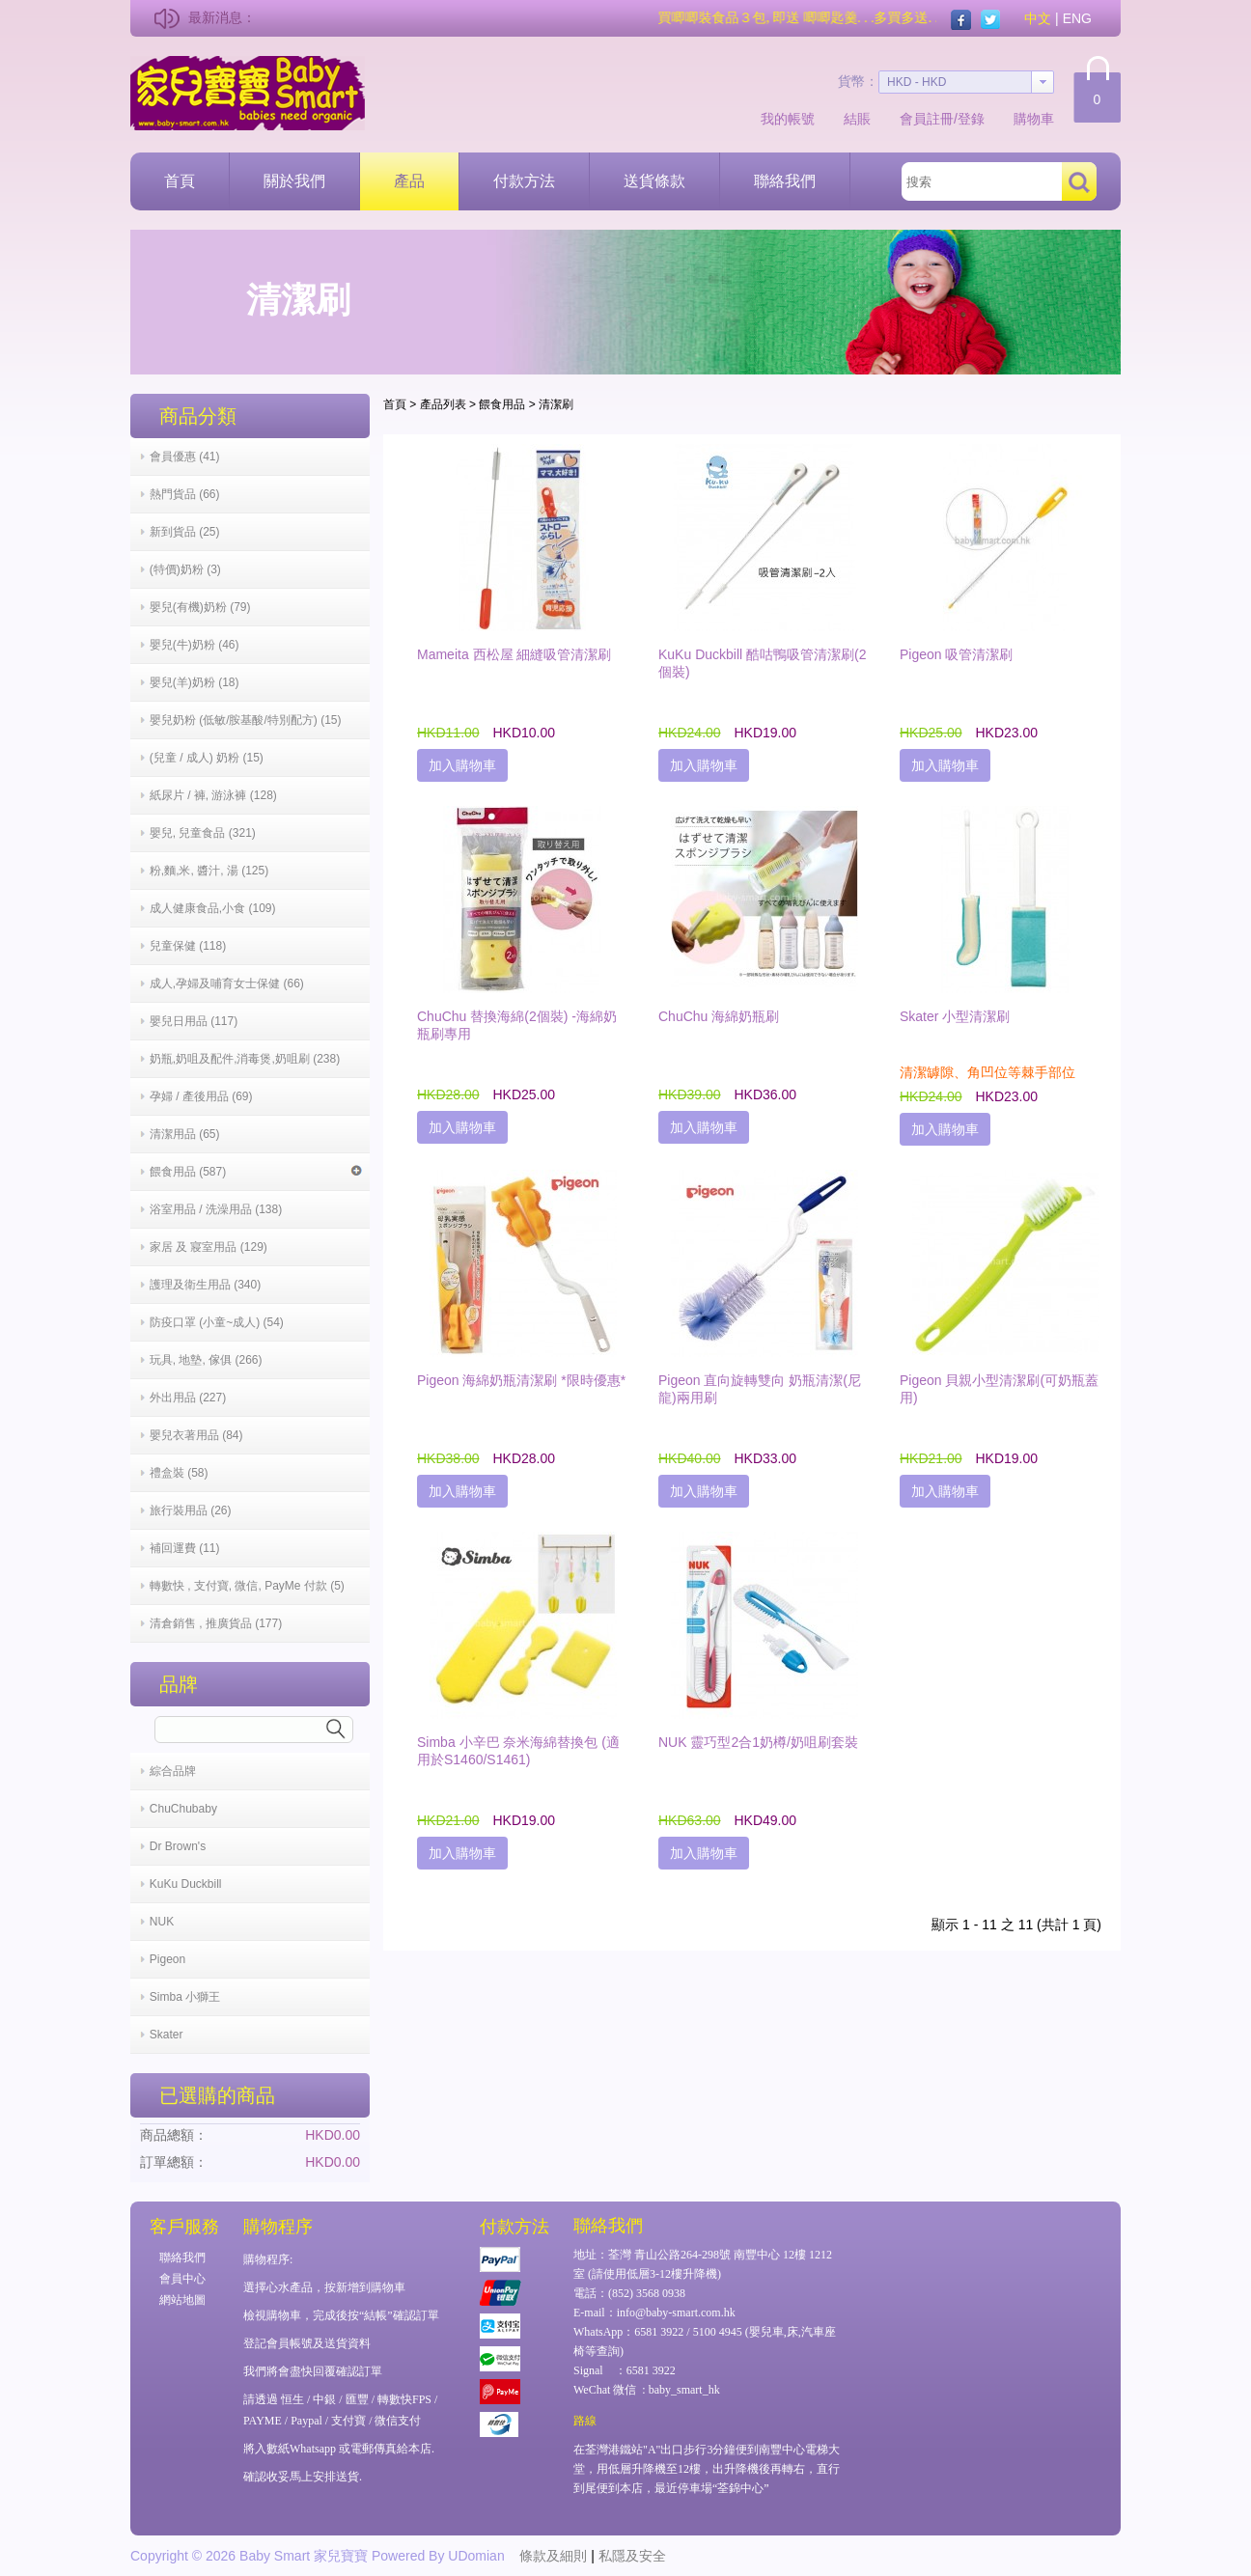 Image resolution: width=1251 pixels, height=2576 pixels. I want to click on 產品, so click(409, 181).